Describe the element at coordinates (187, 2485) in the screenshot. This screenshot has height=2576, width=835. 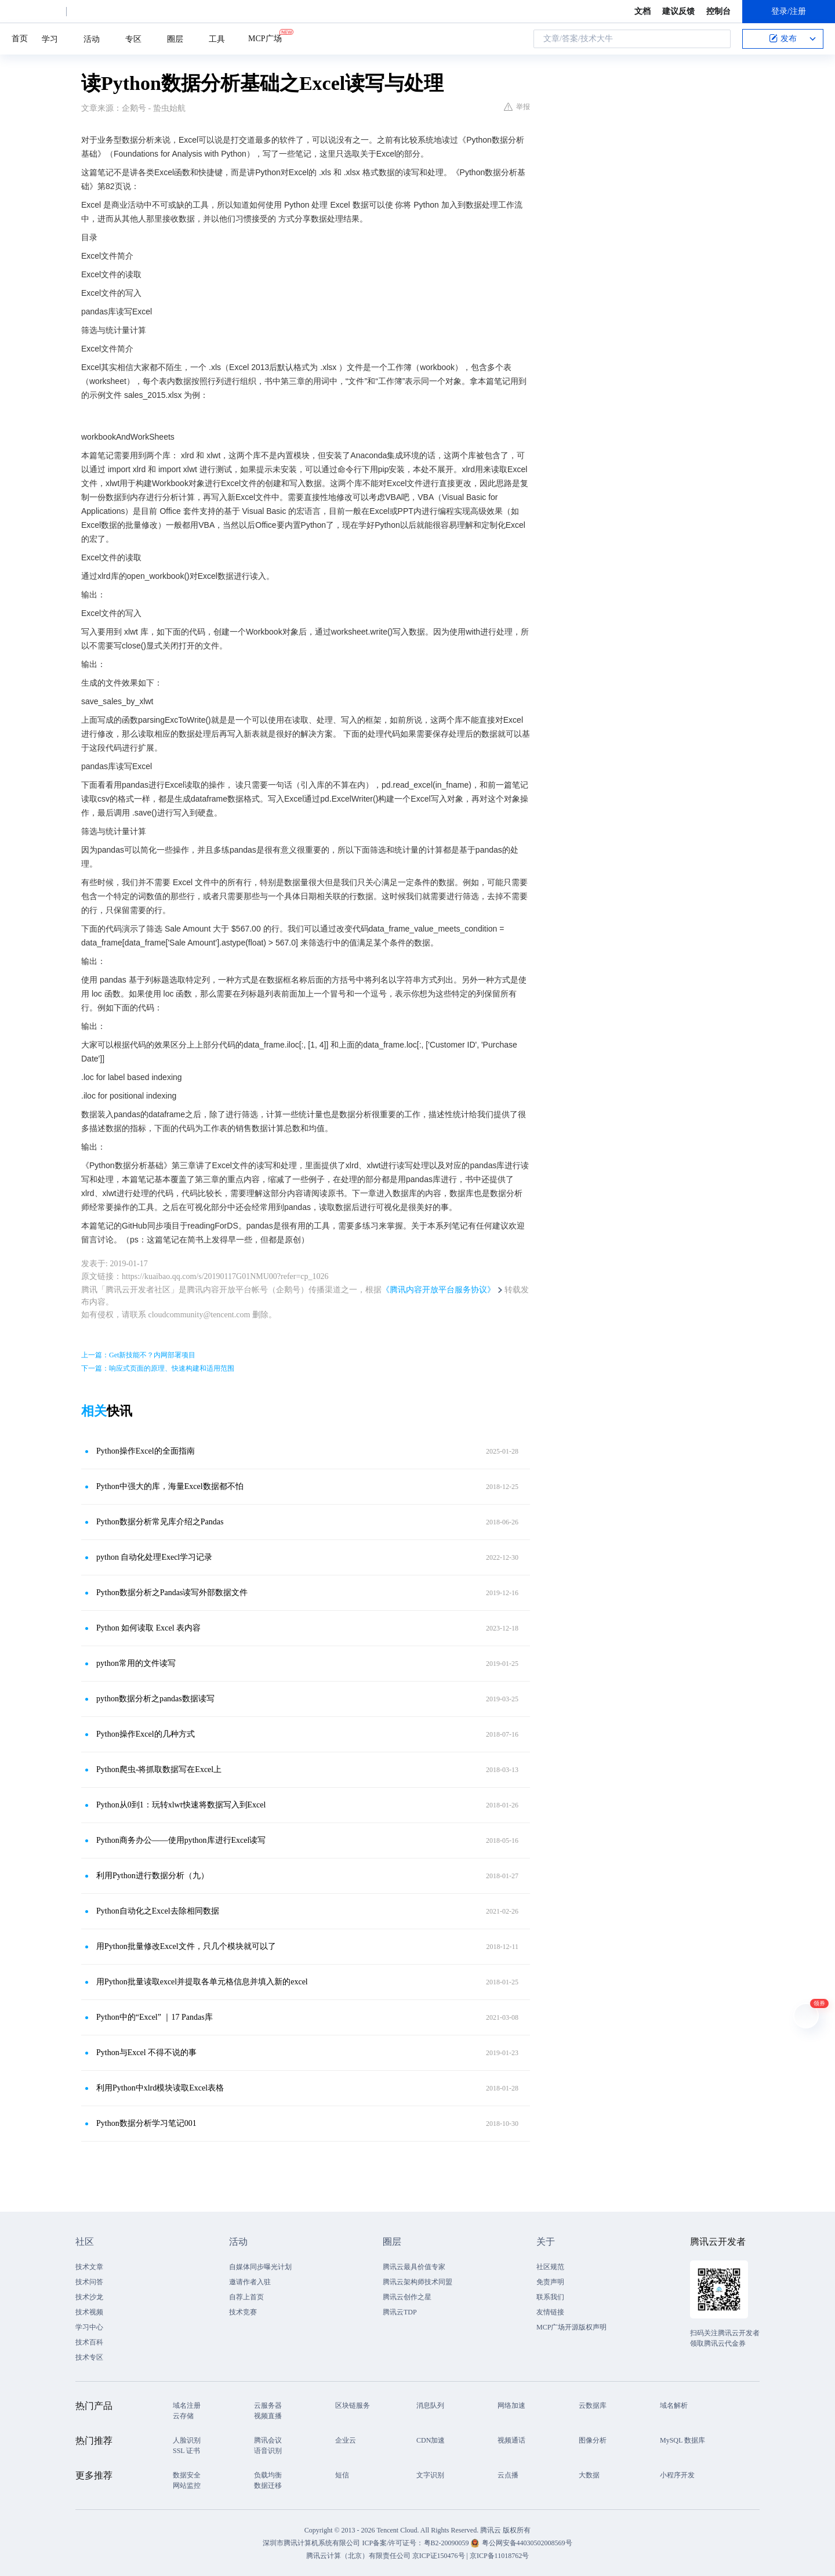
I see `网站监控` at that location.